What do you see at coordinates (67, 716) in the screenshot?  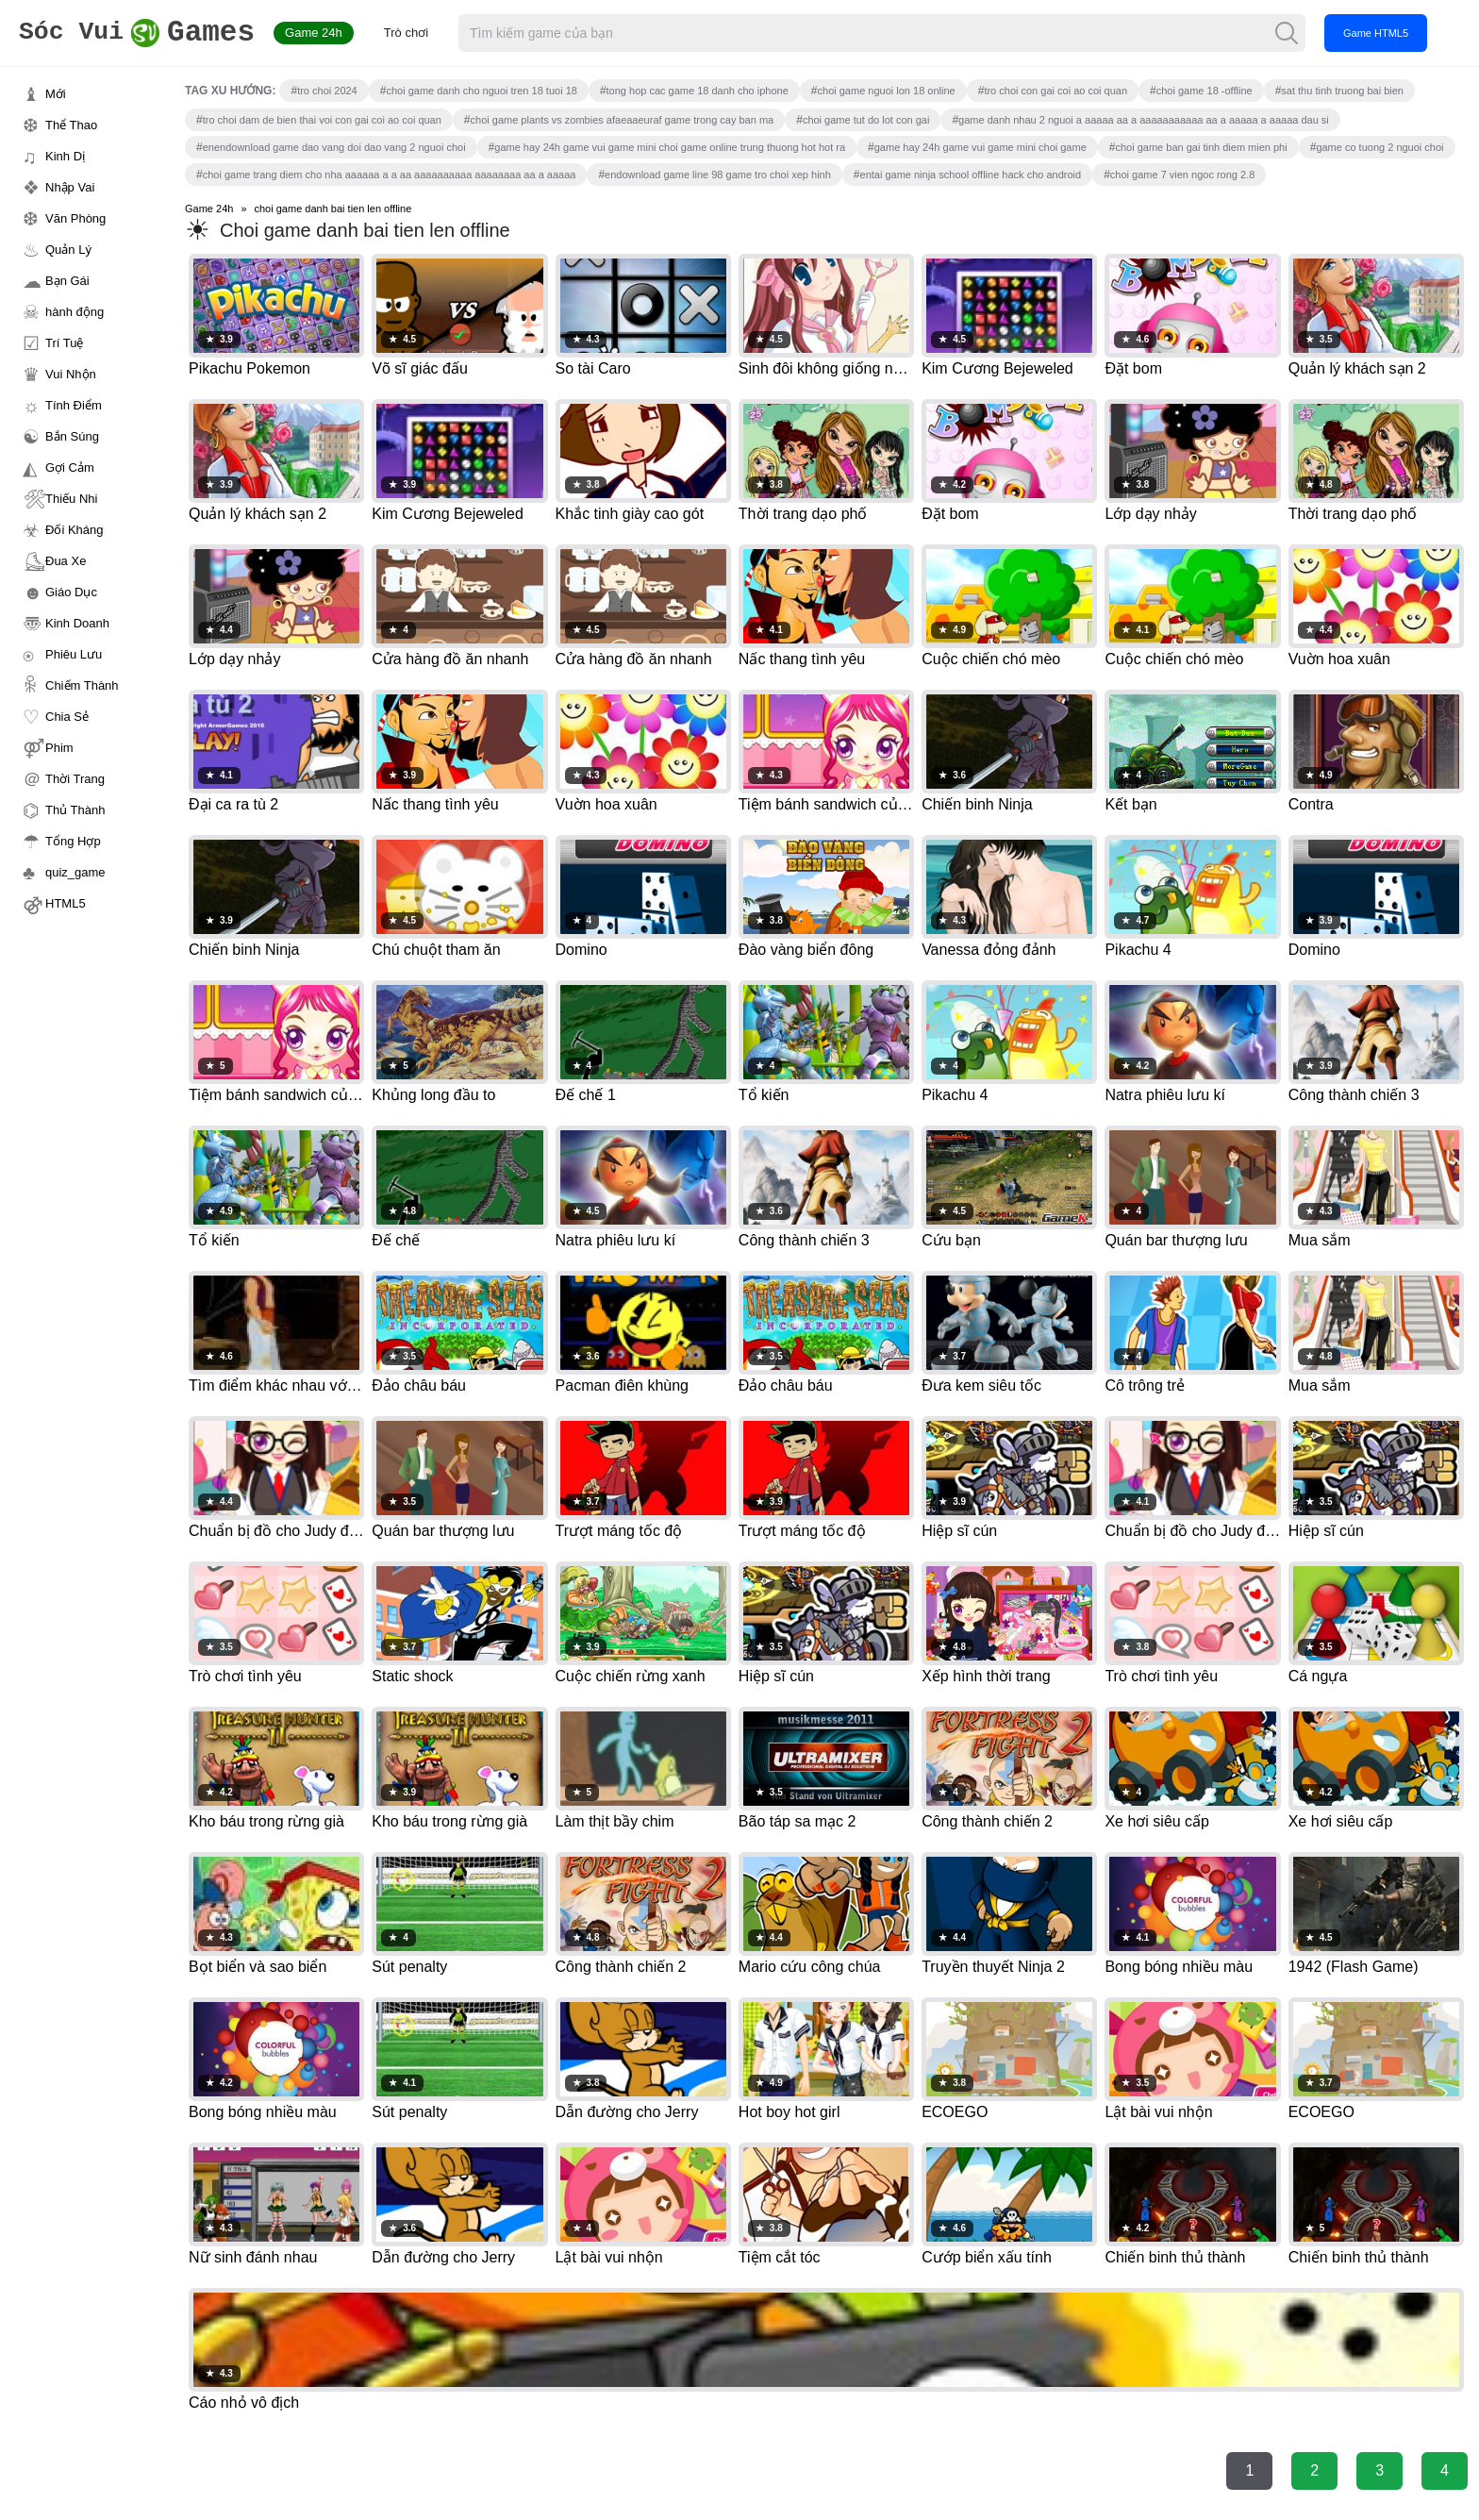 I see `Chia Sẻ` at bounding box center [67, 716].